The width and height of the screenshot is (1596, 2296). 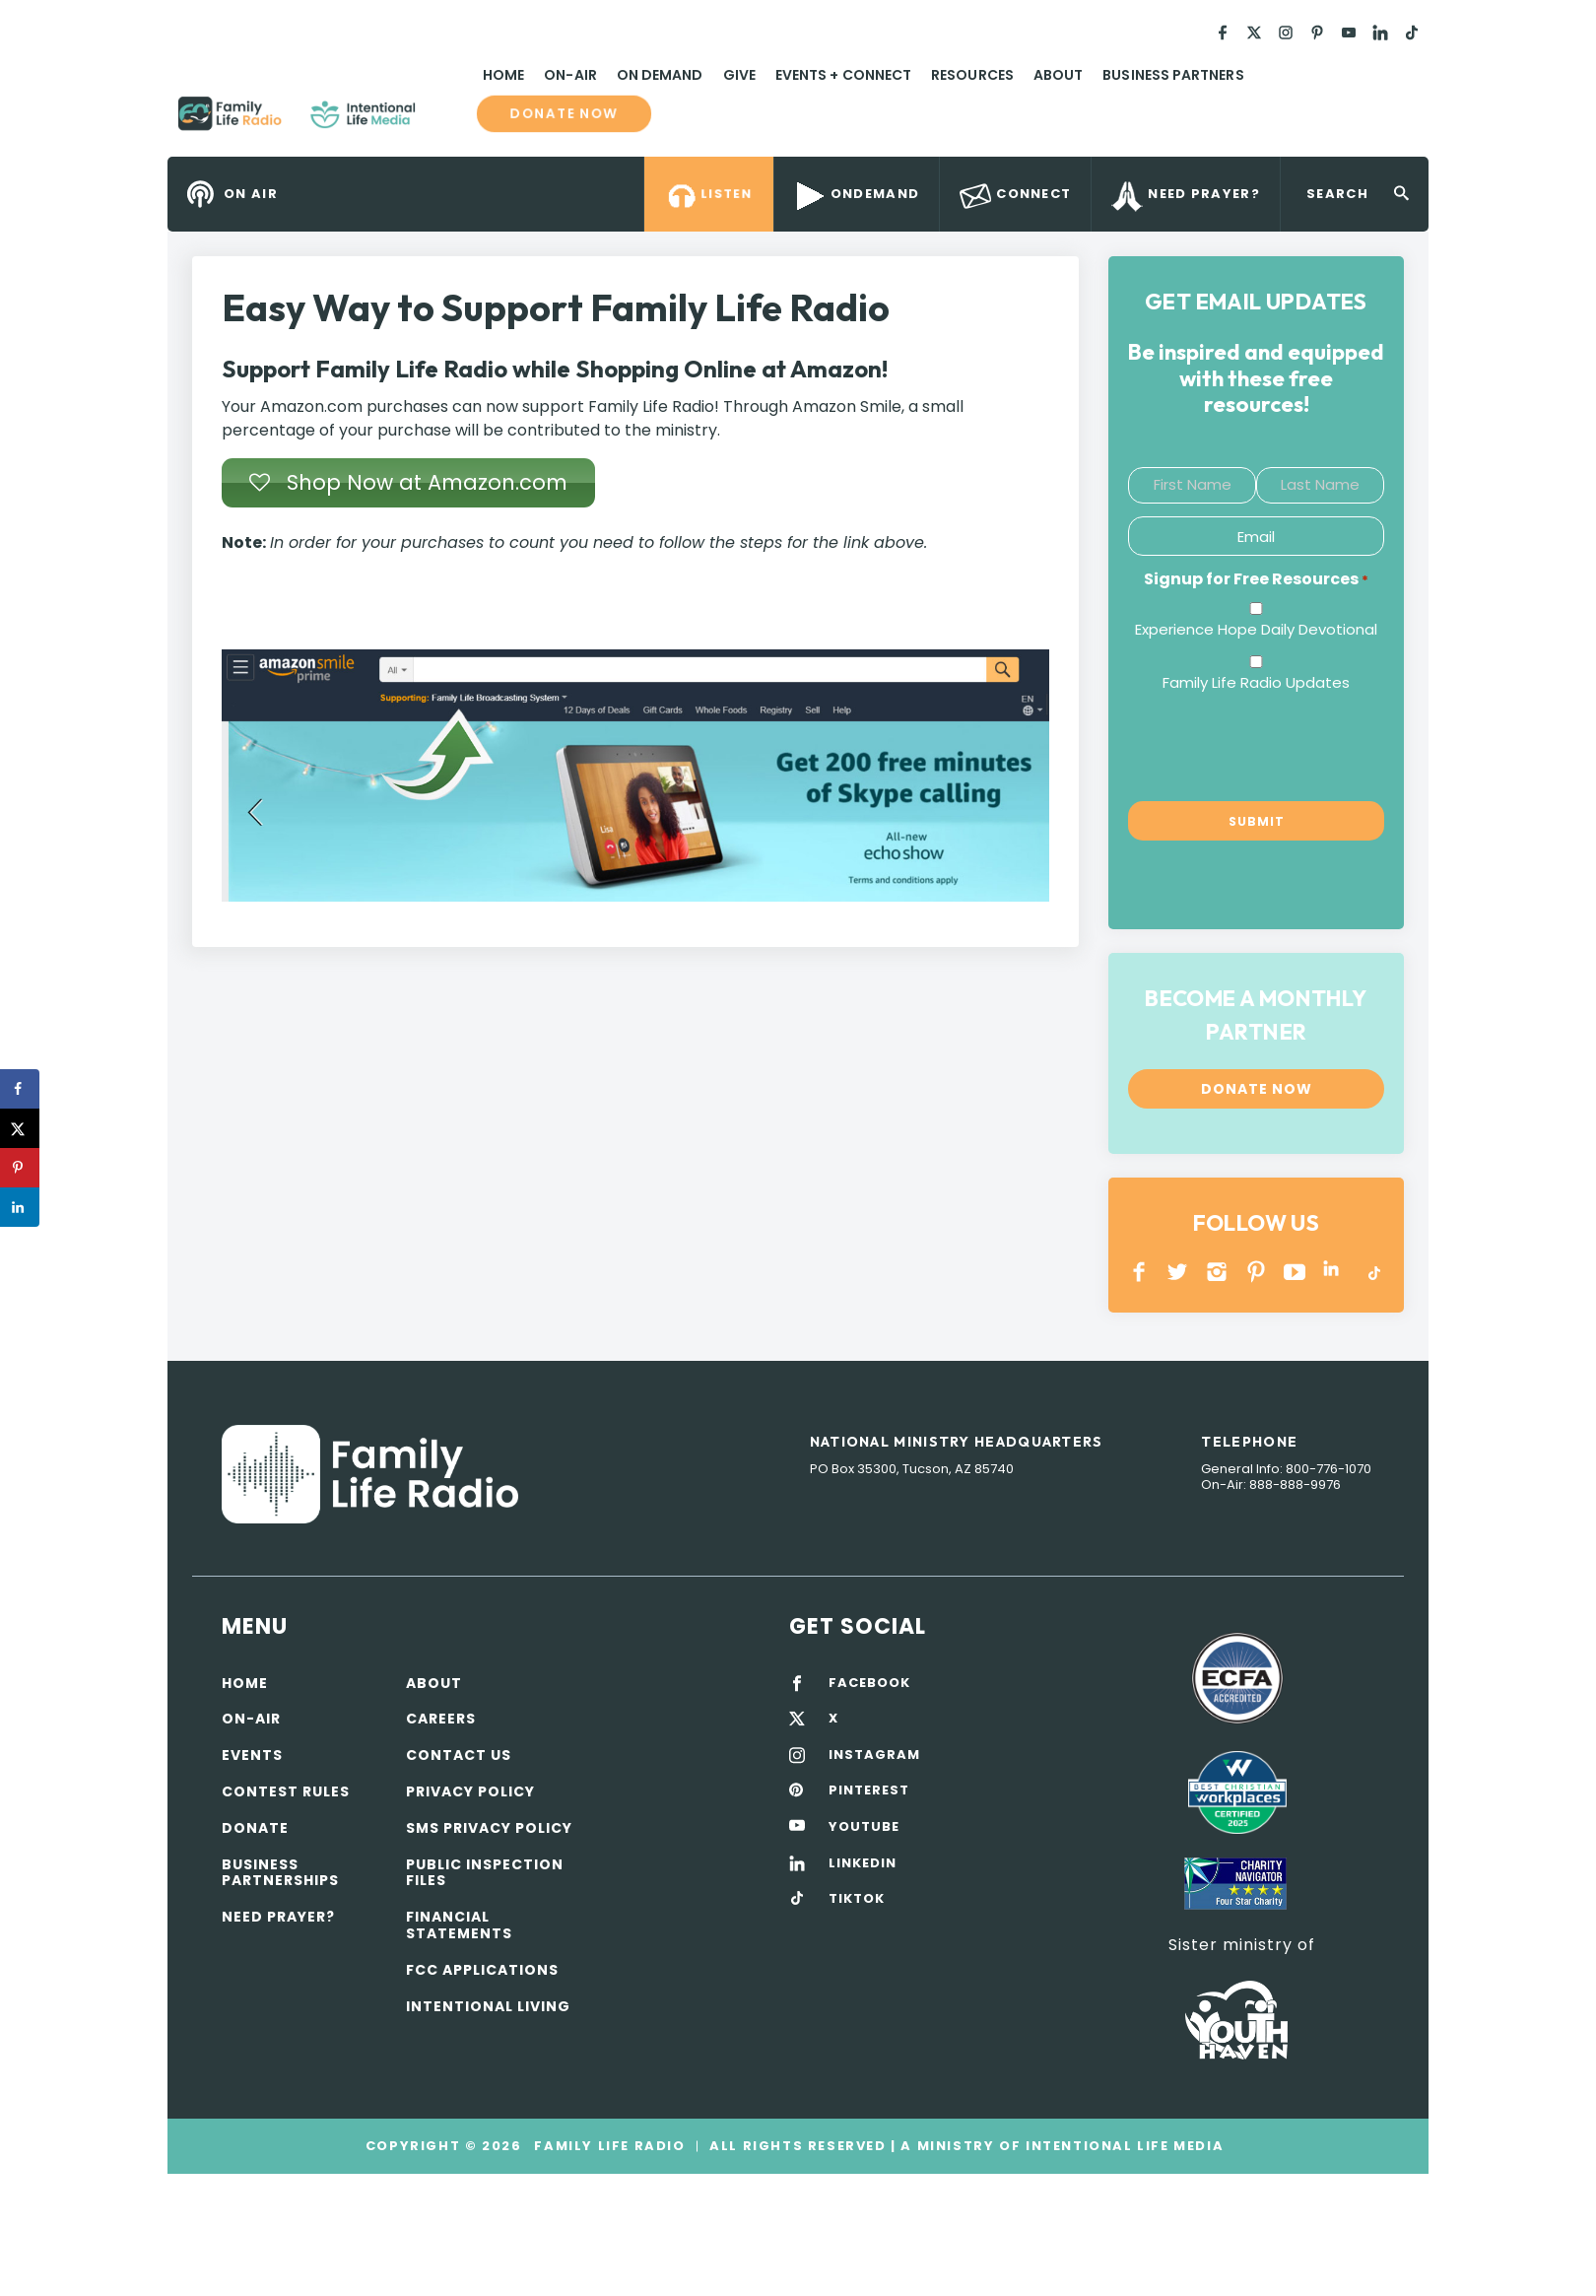 I want to click on Donate now, so click(x=564, y=114).